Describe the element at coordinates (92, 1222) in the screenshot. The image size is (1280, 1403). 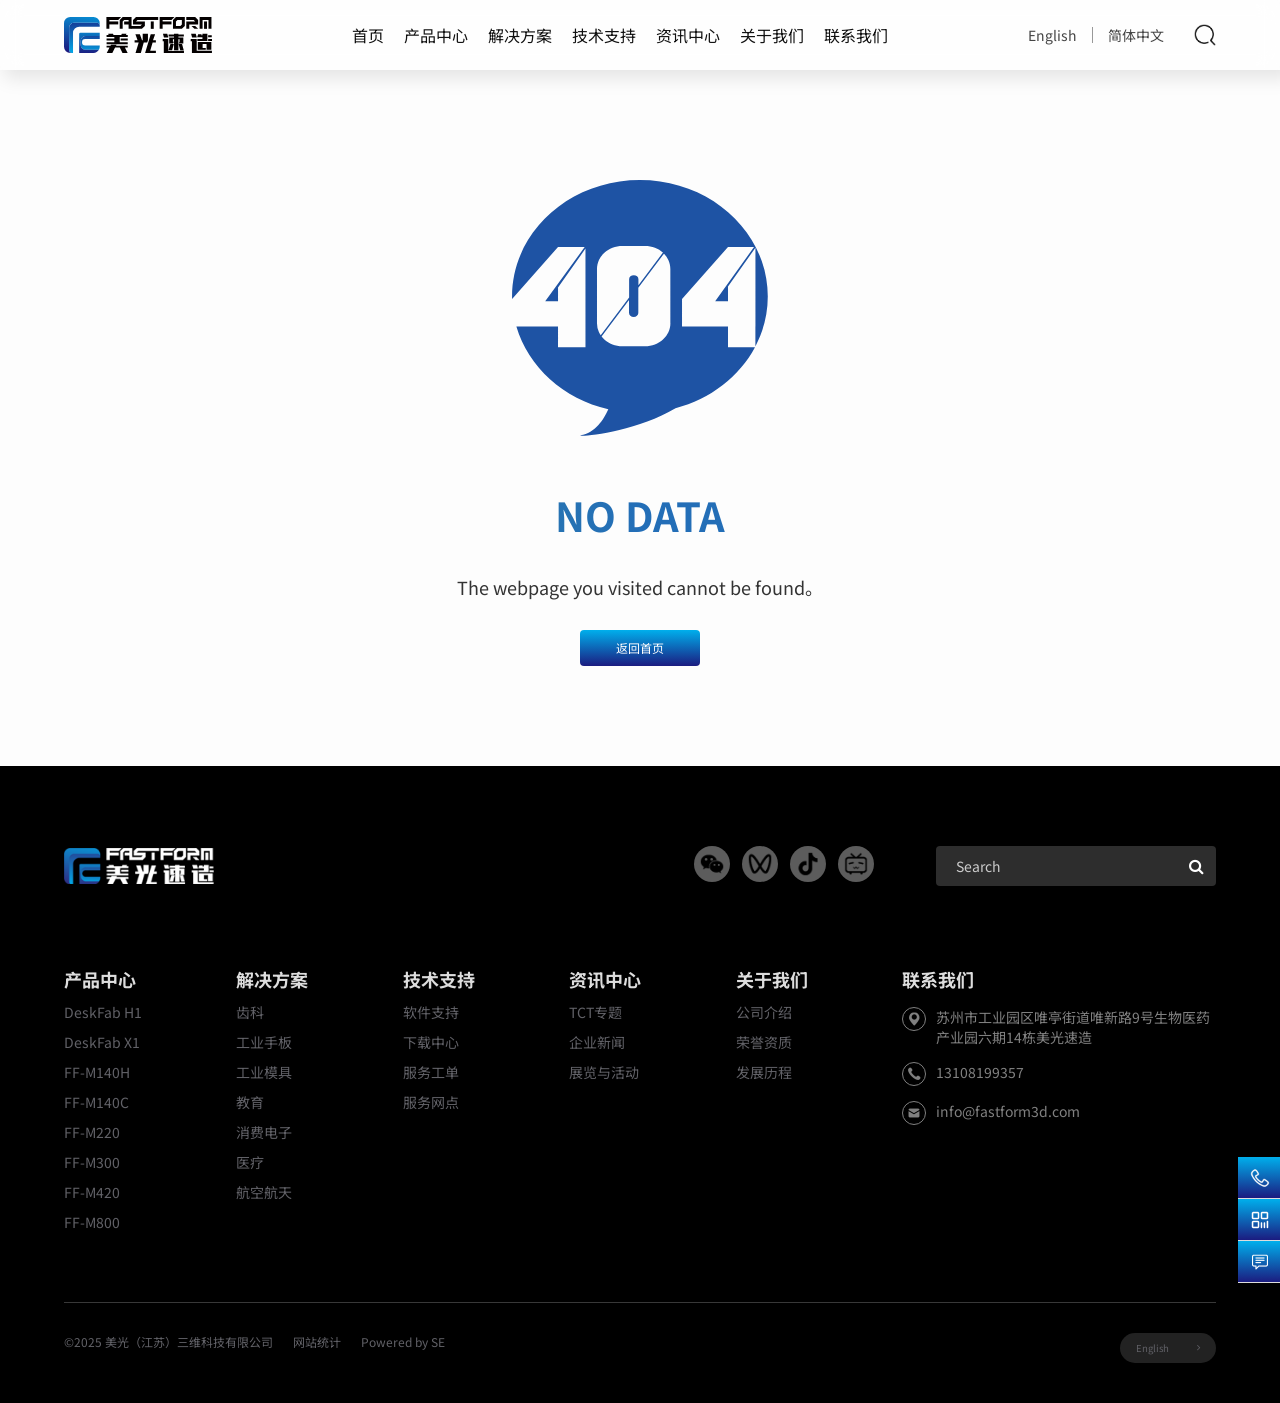
I see `FF-M800` at that location.